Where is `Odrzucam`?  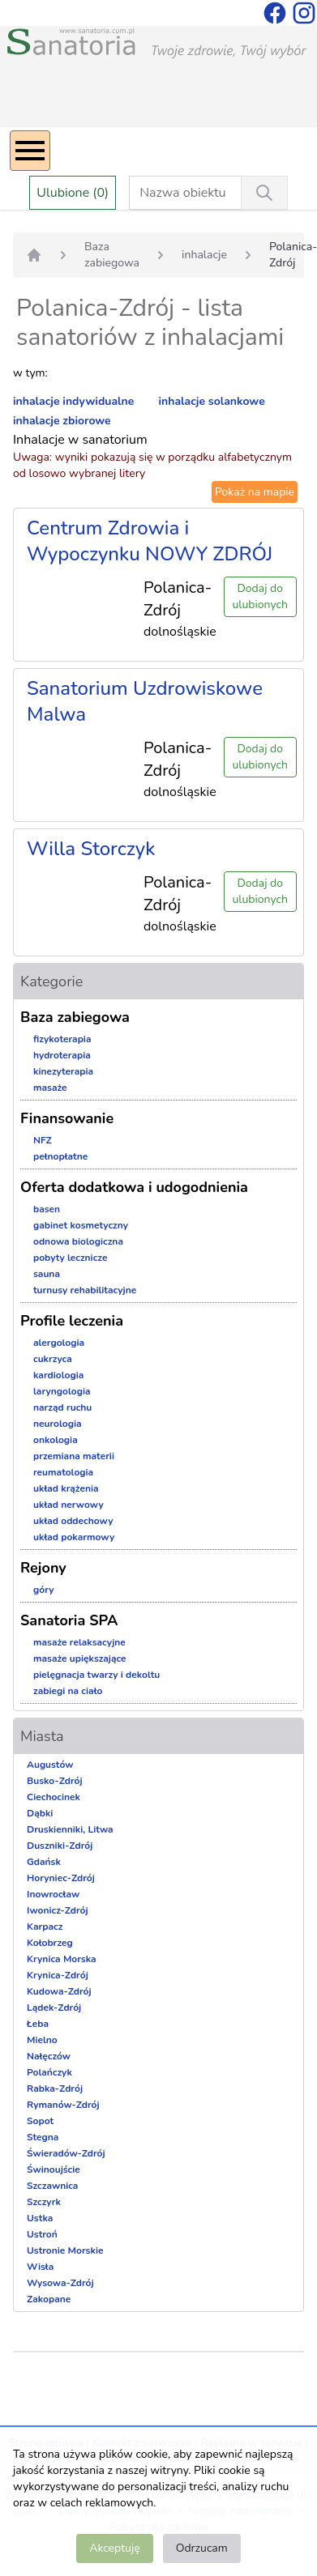 Odrzucam is located at coordinates (202, 2548).